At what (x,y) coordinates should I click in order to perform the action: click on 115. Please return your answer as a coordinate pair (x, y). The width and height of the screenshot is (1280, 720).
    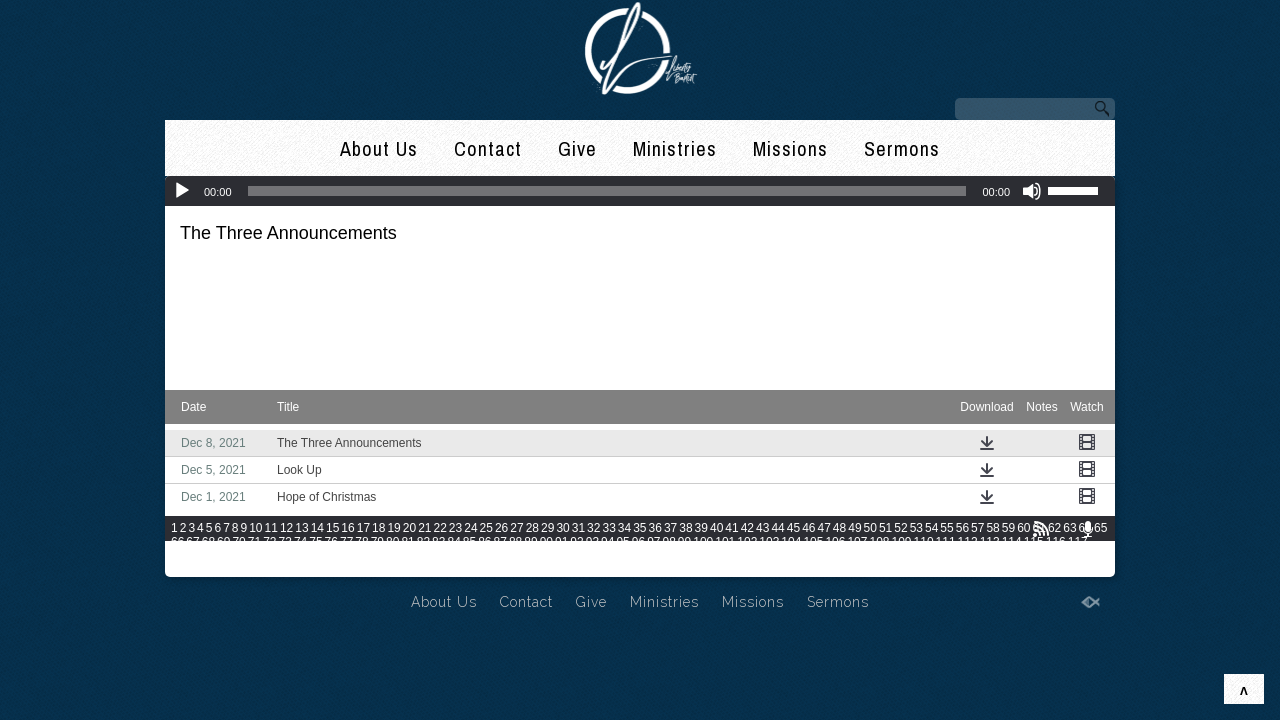
    Looking at the image, I should click on (1034, 542).